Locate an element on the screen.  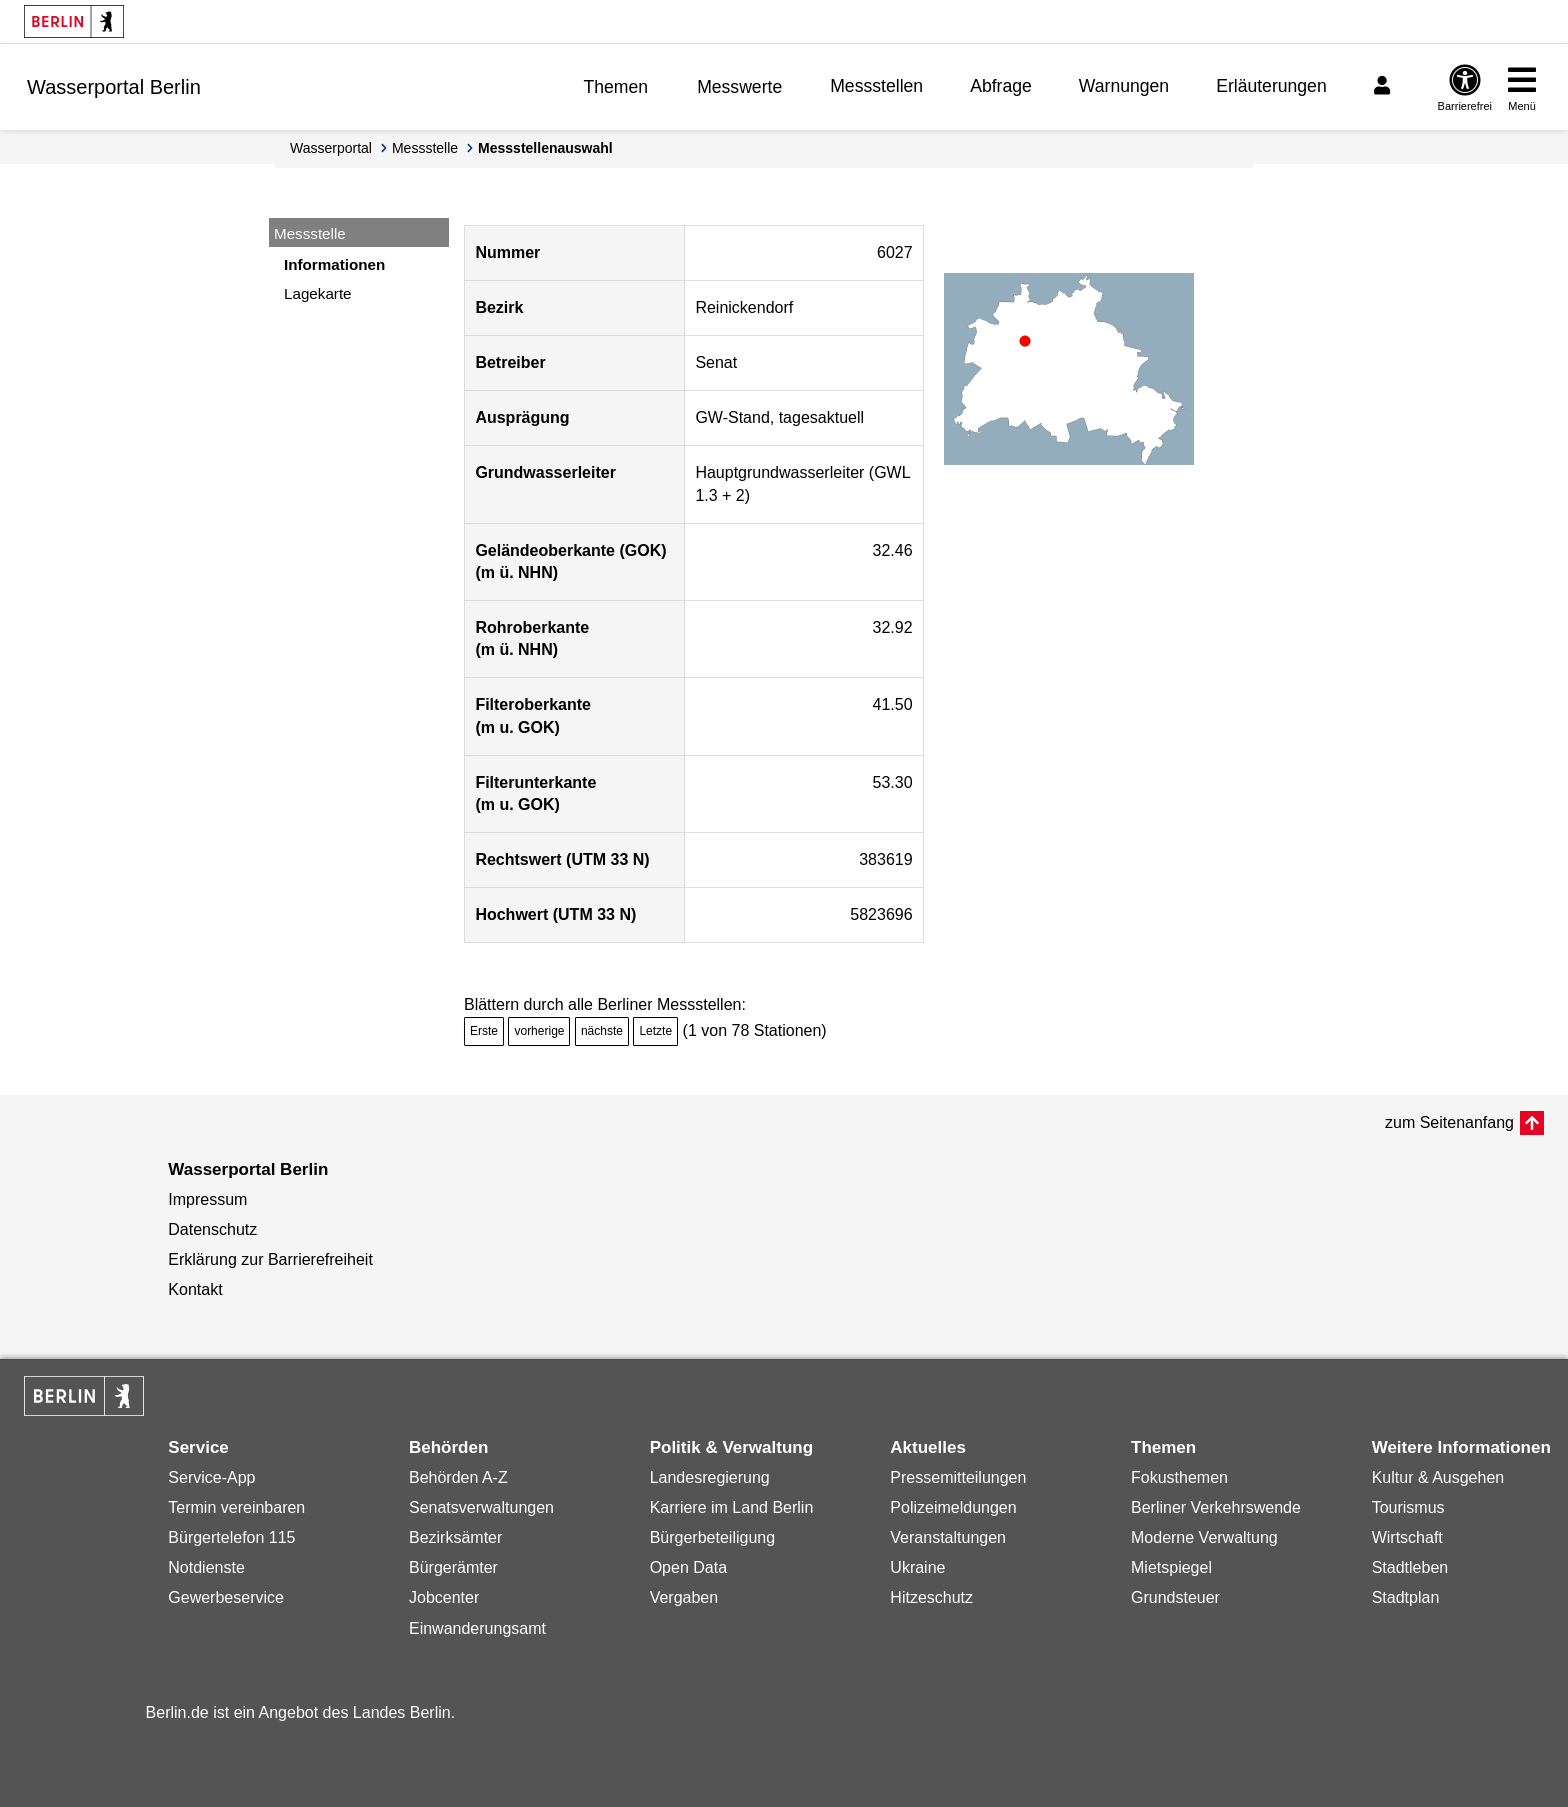
Stadtleben is located at coordinates (1410, 1567).